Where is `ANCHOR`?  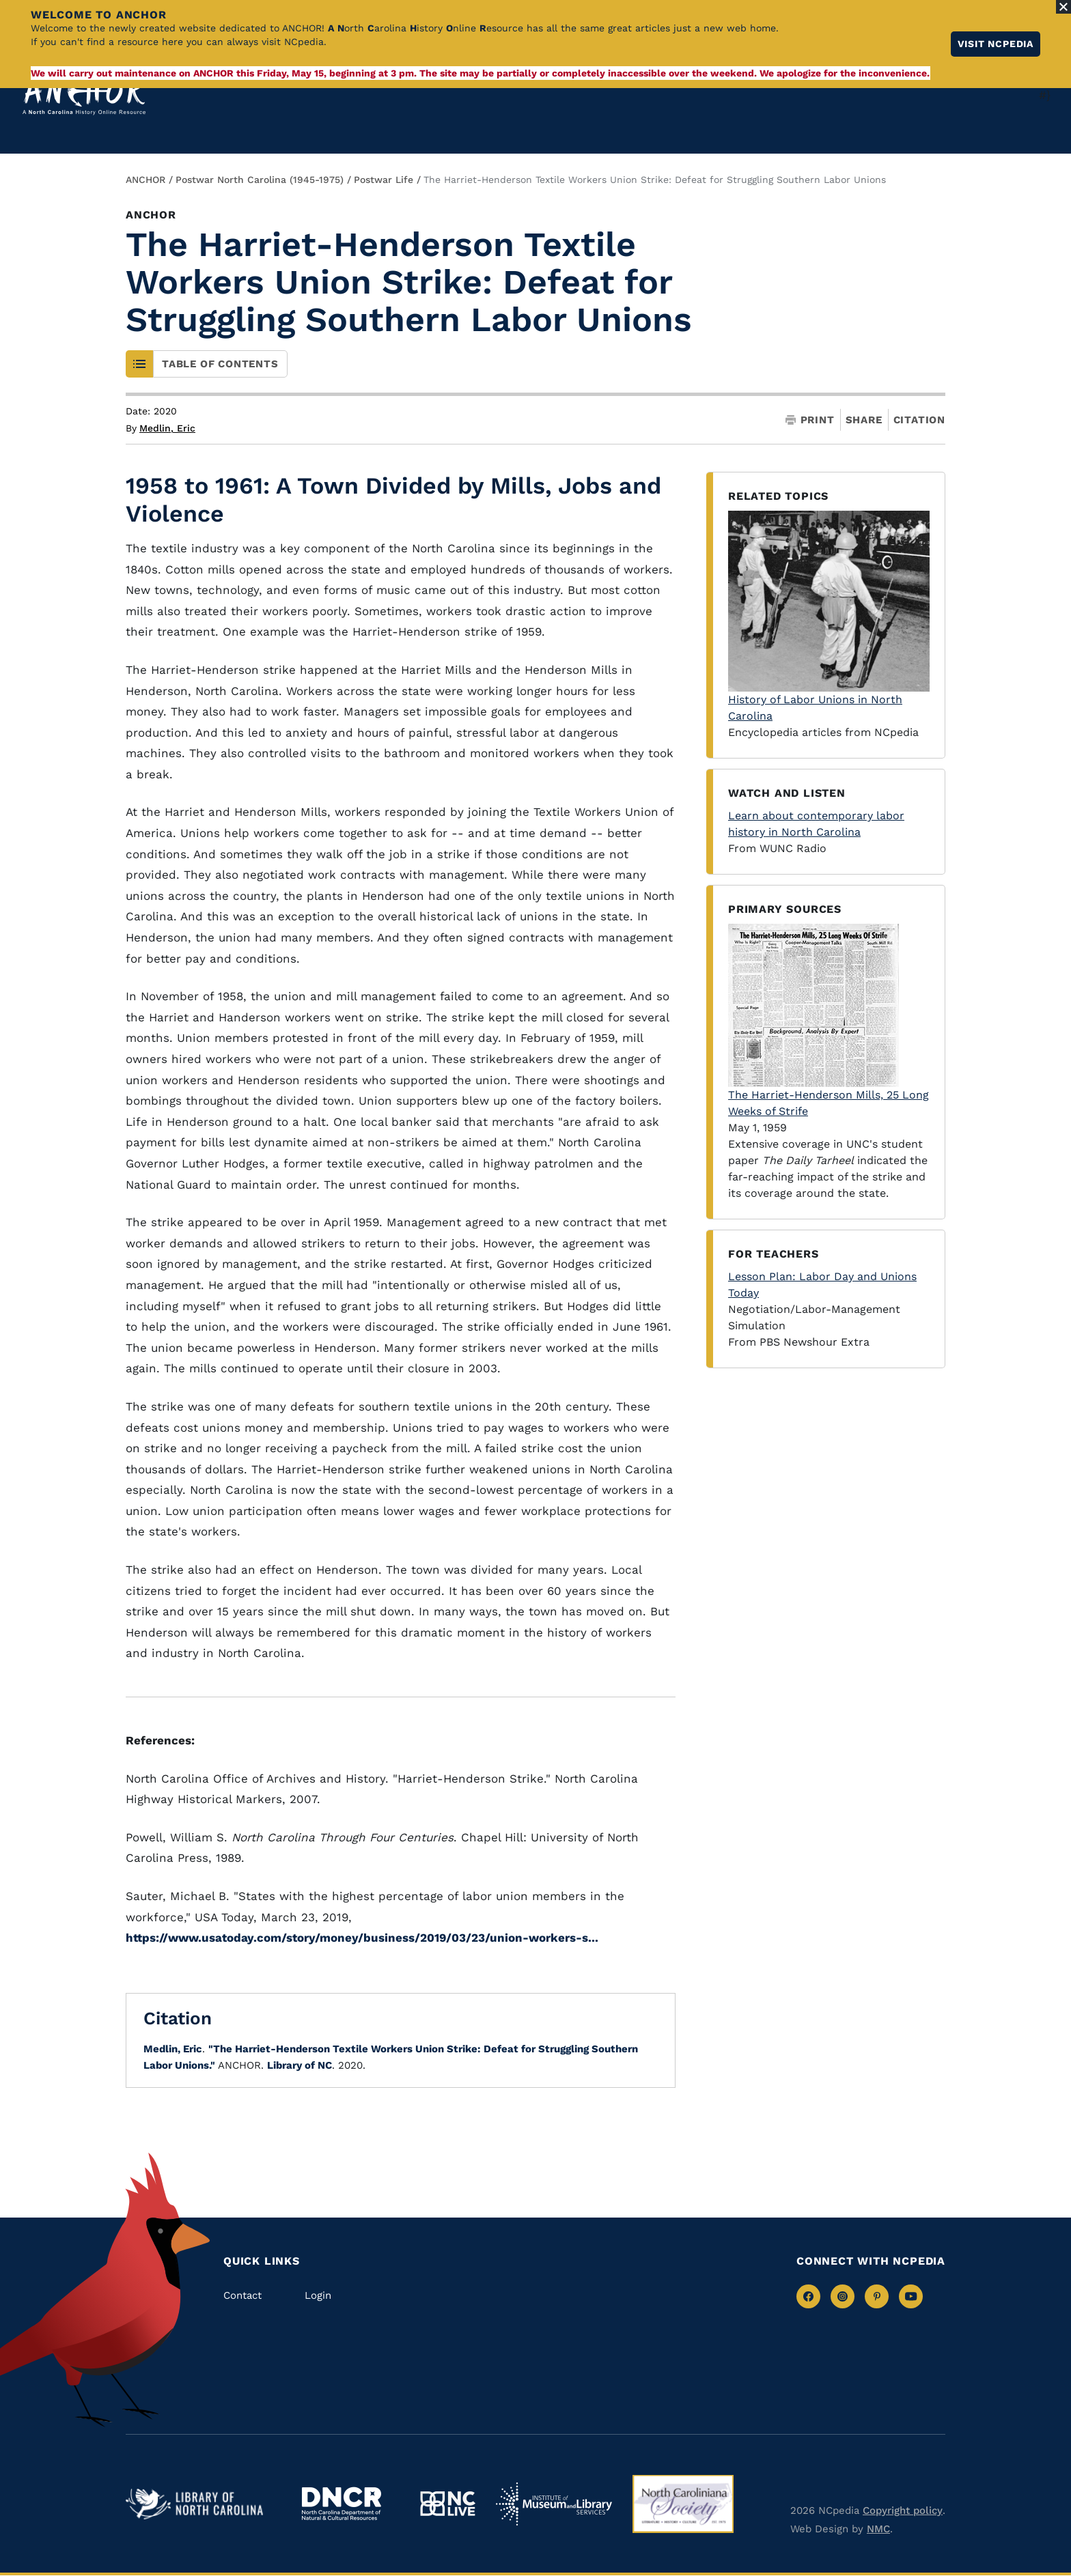 ANCHOR is located at coordinates (145, 179).